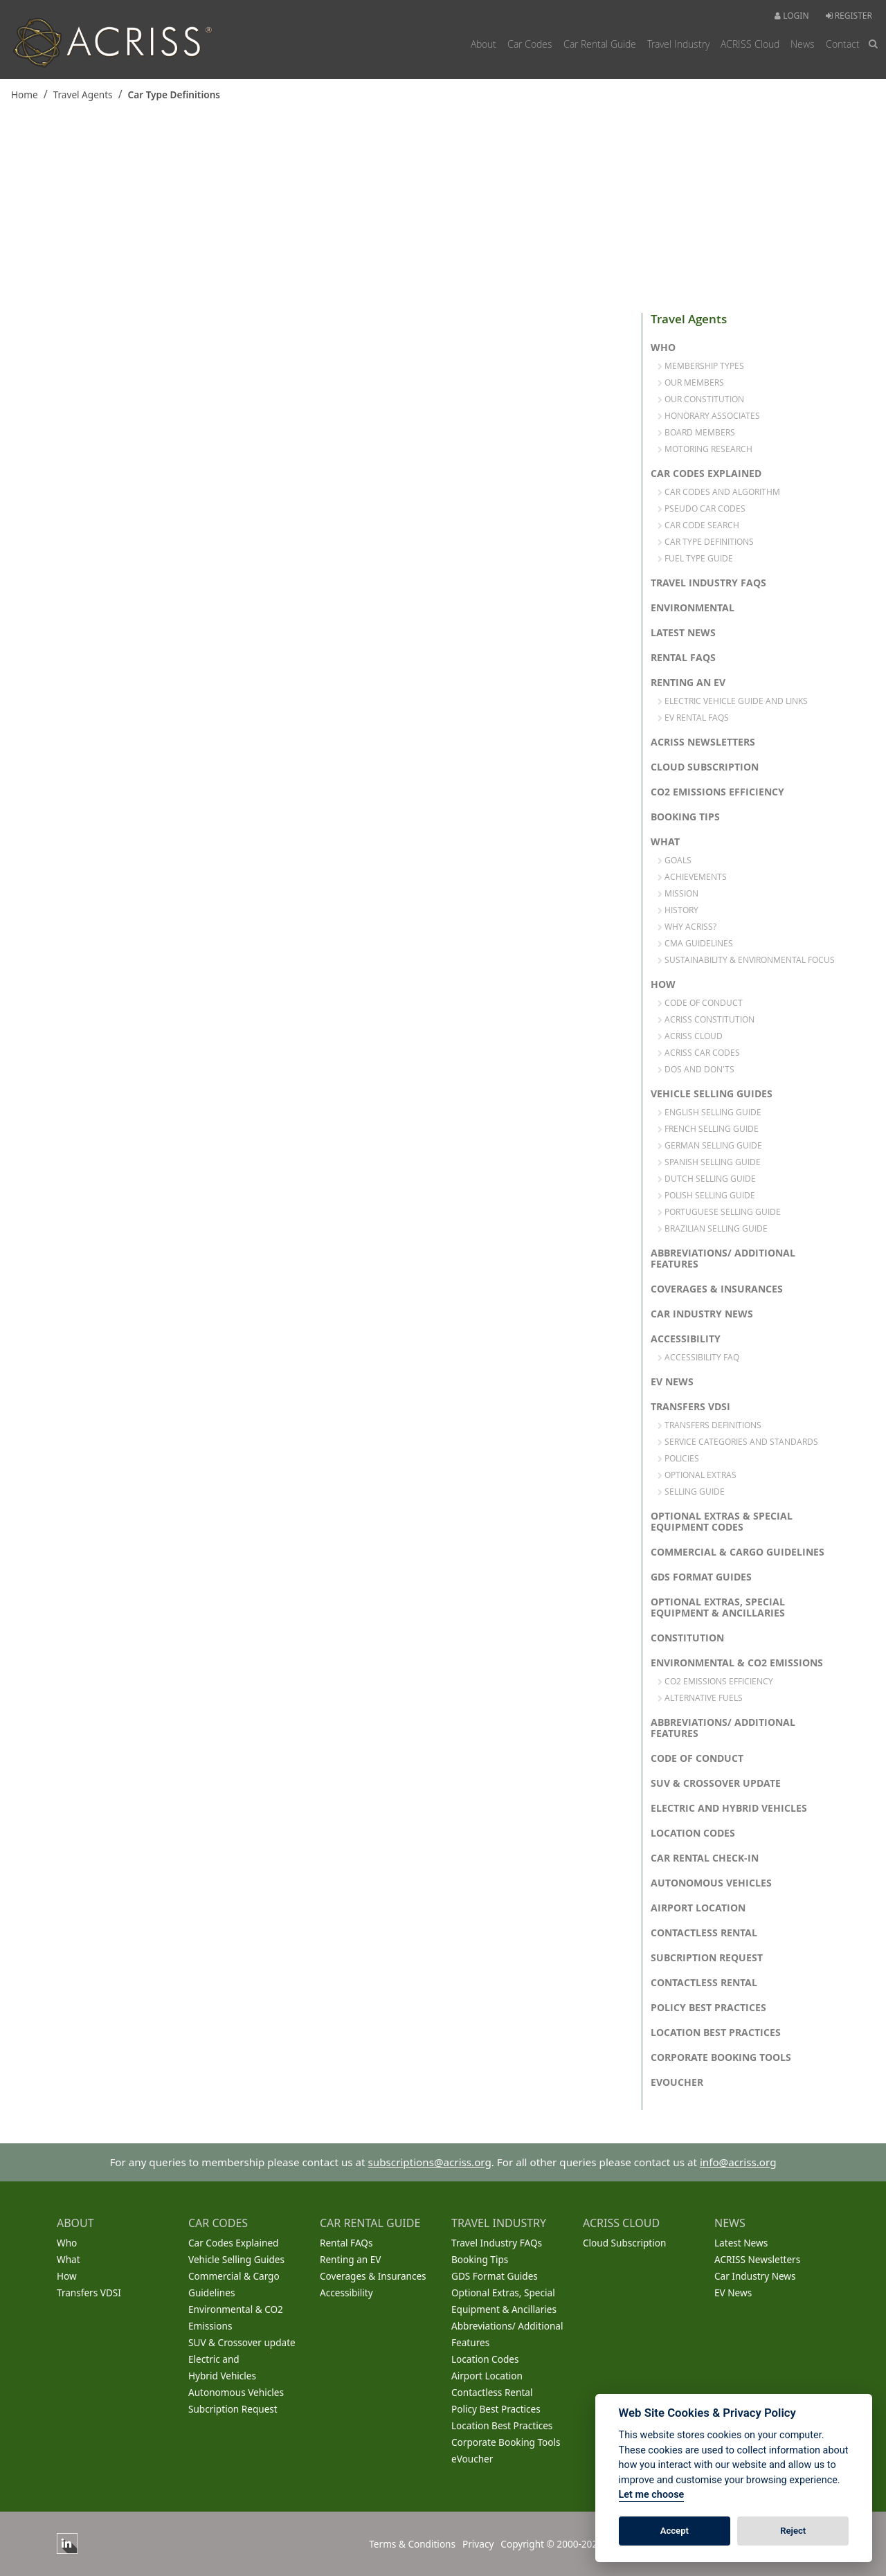 Image resolution: width=886 pixels, height=2576 pixels. What do you see at coordinates (370, 2223) in the screenshot?
I see `CAR RENTAL GUIDE` at bounding box center [370, 2223].